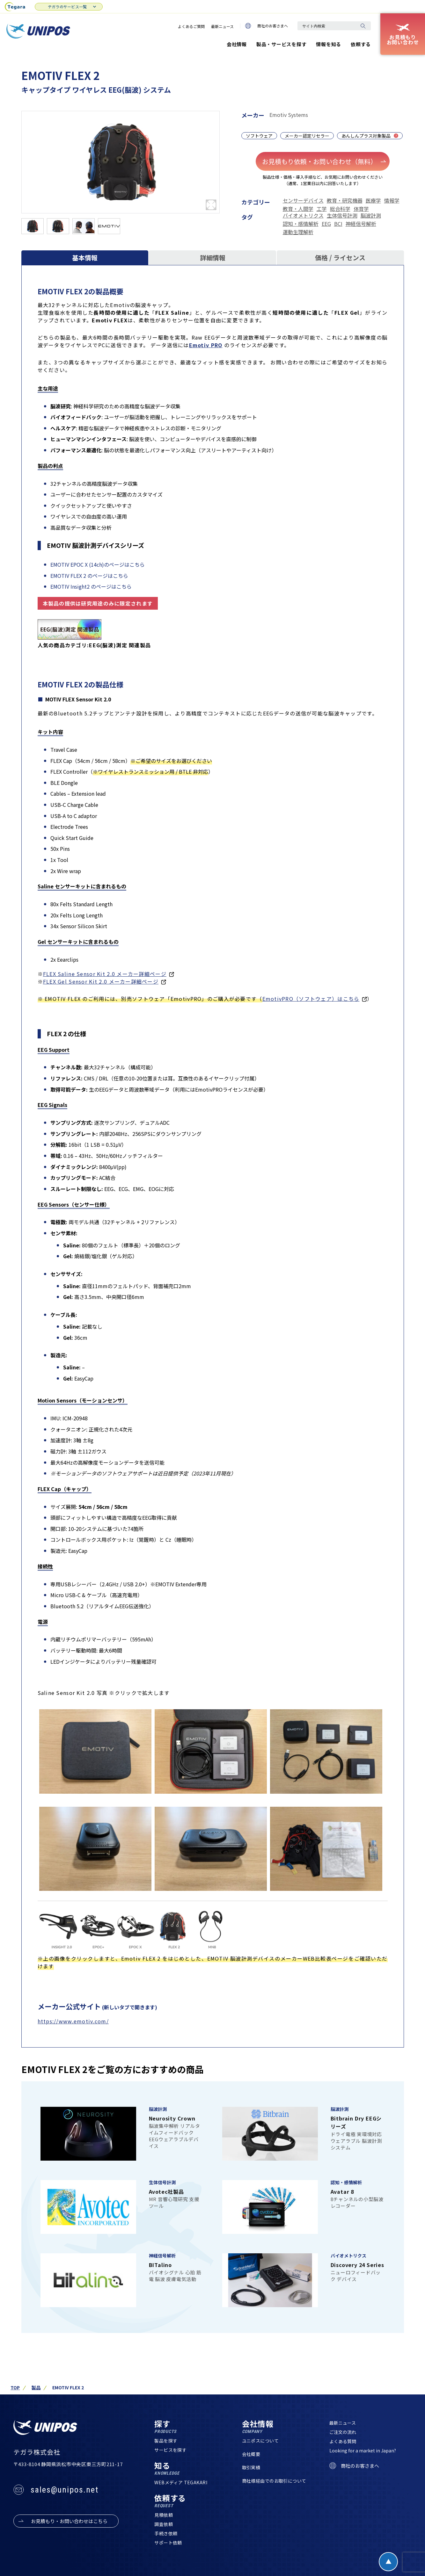 The height and width of the screenshot is (2576, 425). Describe the element at coordinates (391, 200) in the screenshot. I see `情報学` at that location.